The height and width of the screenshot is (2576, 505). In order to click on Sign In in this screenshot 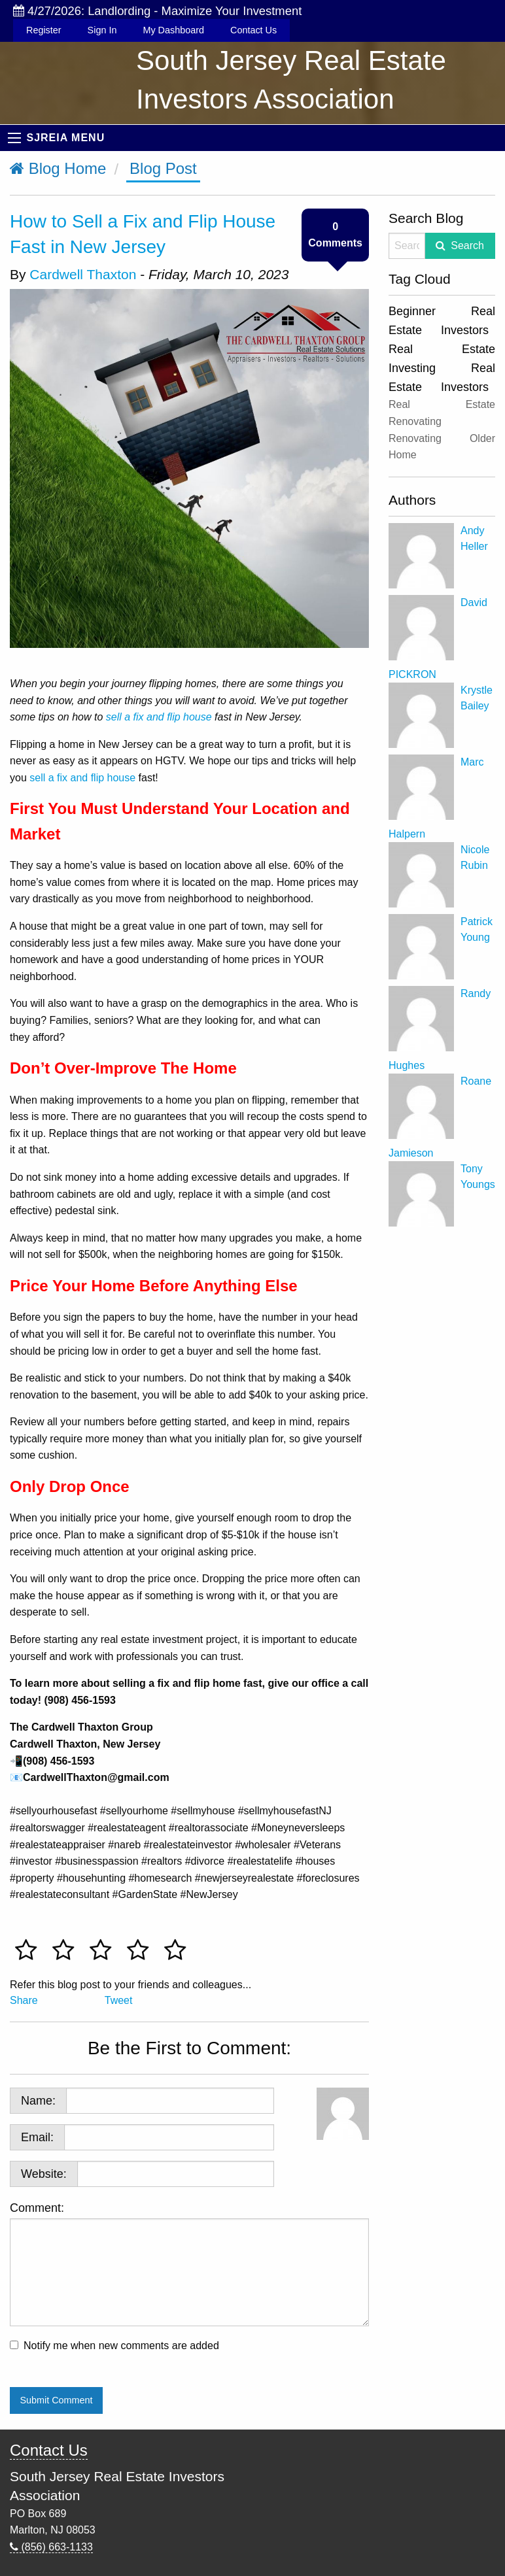, I will do `click(102, 30)`.